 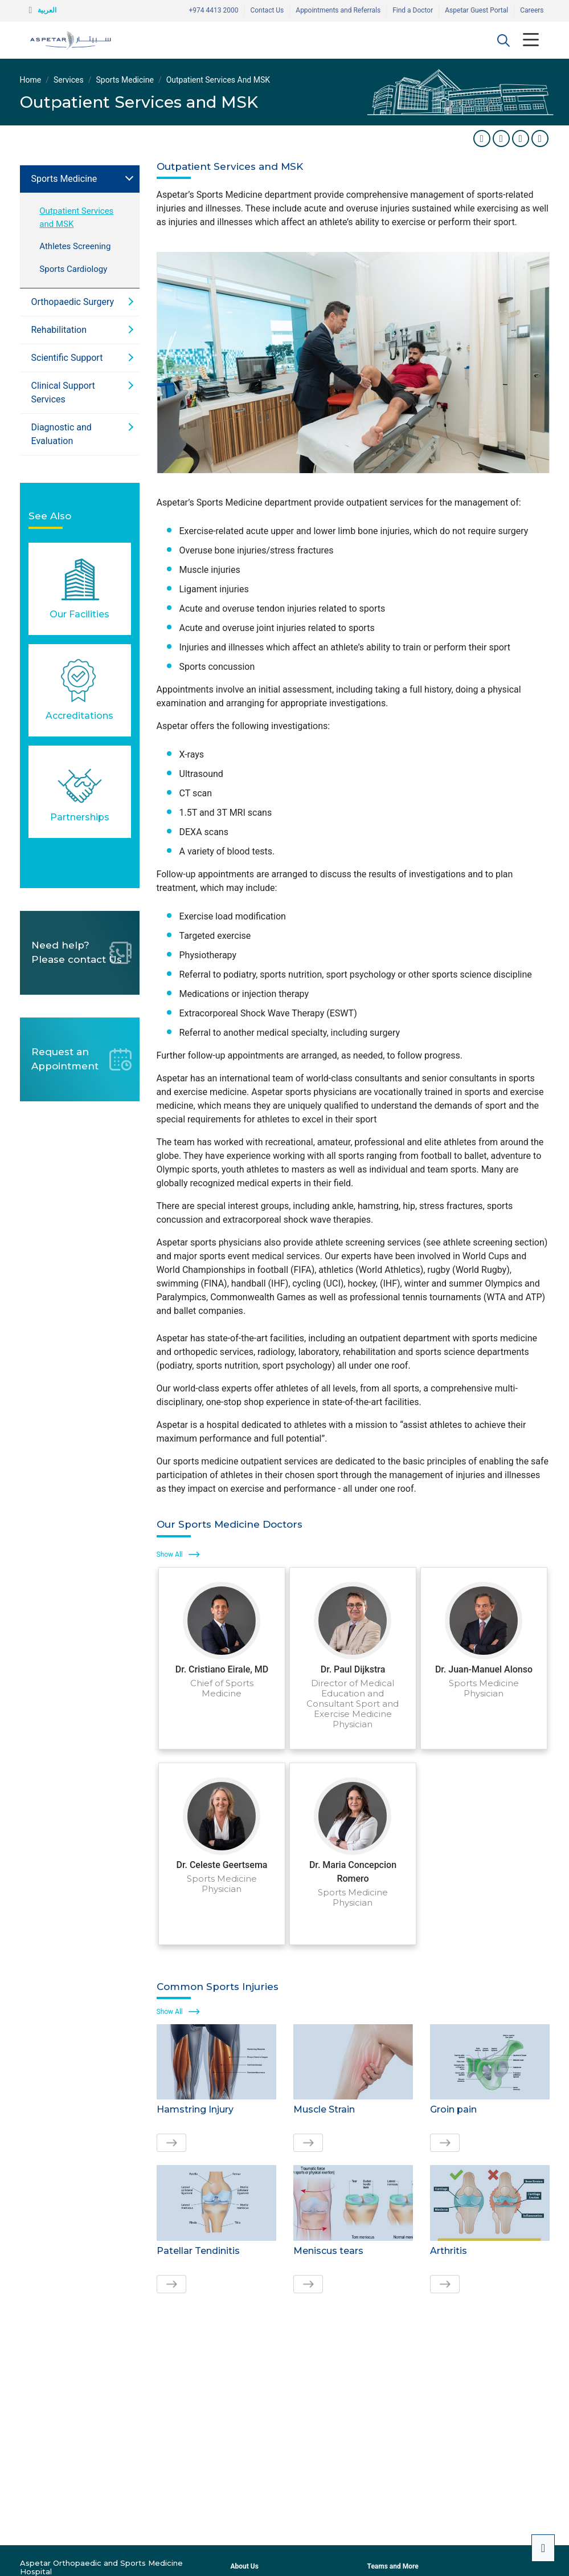 I want to click on العربية, so click(x=47, y=10).